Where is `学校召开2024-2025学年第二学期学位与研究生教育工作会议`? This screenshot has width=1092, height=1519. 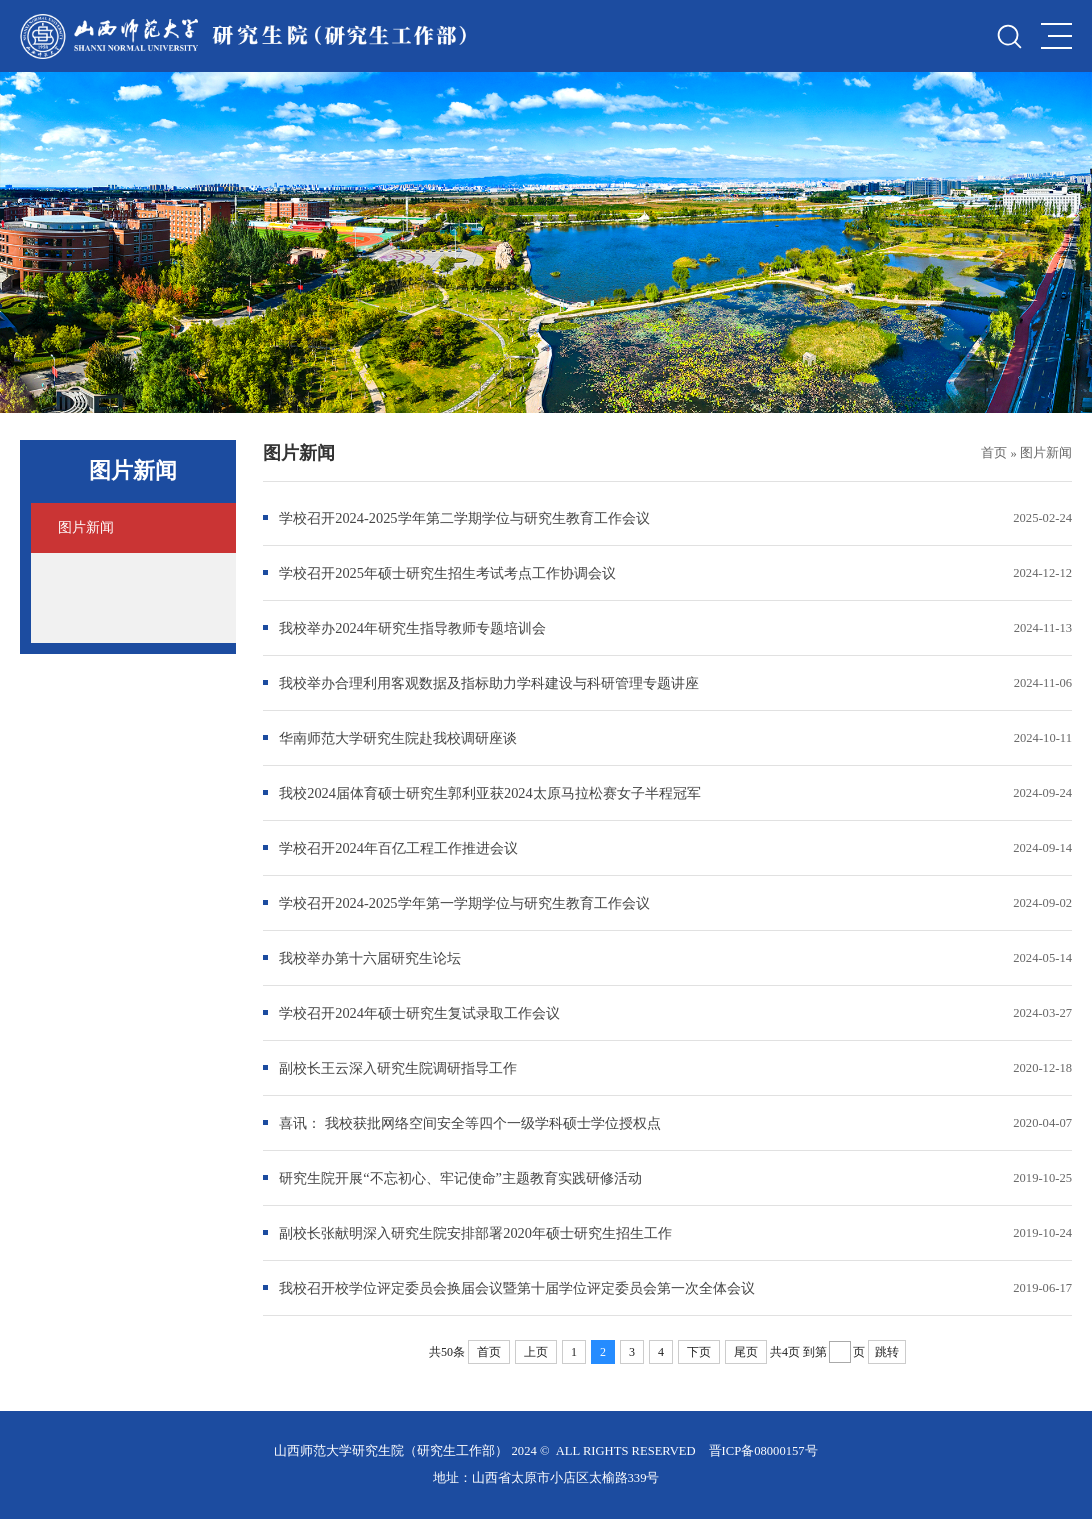 学校召开2024-2025学年第二学期学位与研究生教育工作会议 is located at coordinates (464, 518).